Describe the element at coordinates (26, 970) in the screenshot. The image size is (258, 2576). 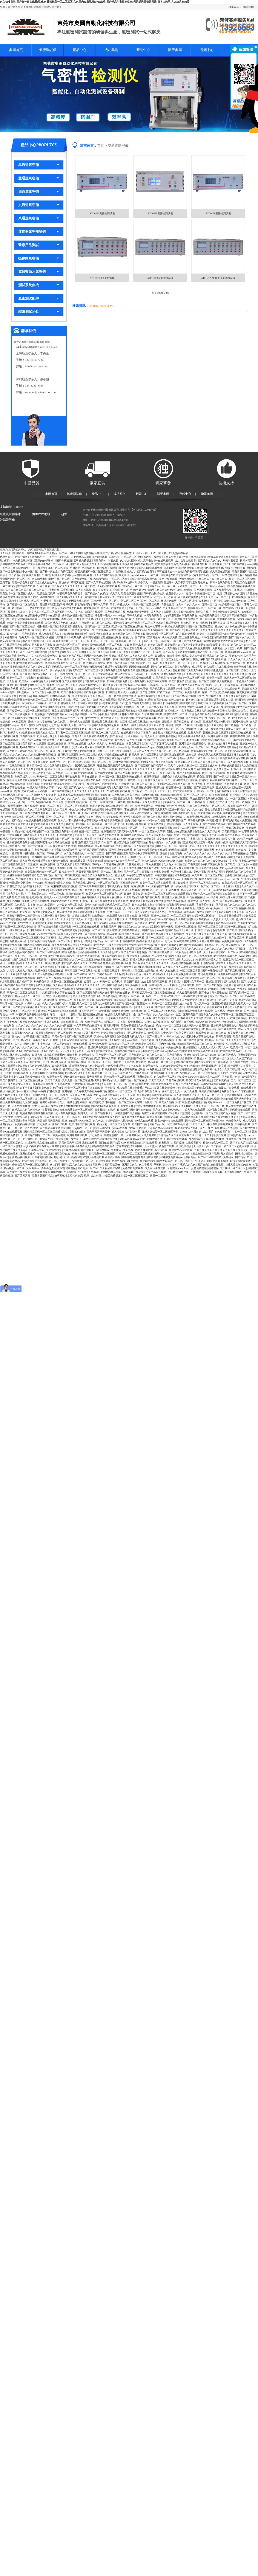
I see `人人妻人人澡人人爽人人欧美一区` at that location.